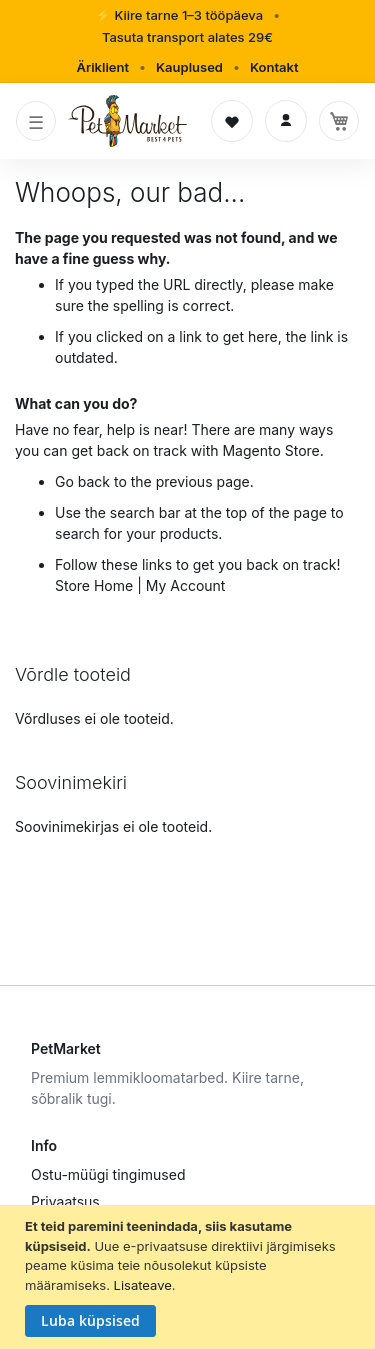 The image size is (375, 1349). What do you see at coordinates (189, 67) in the screenshot?
I see `Kauplused` at bounding box center [189, 67].